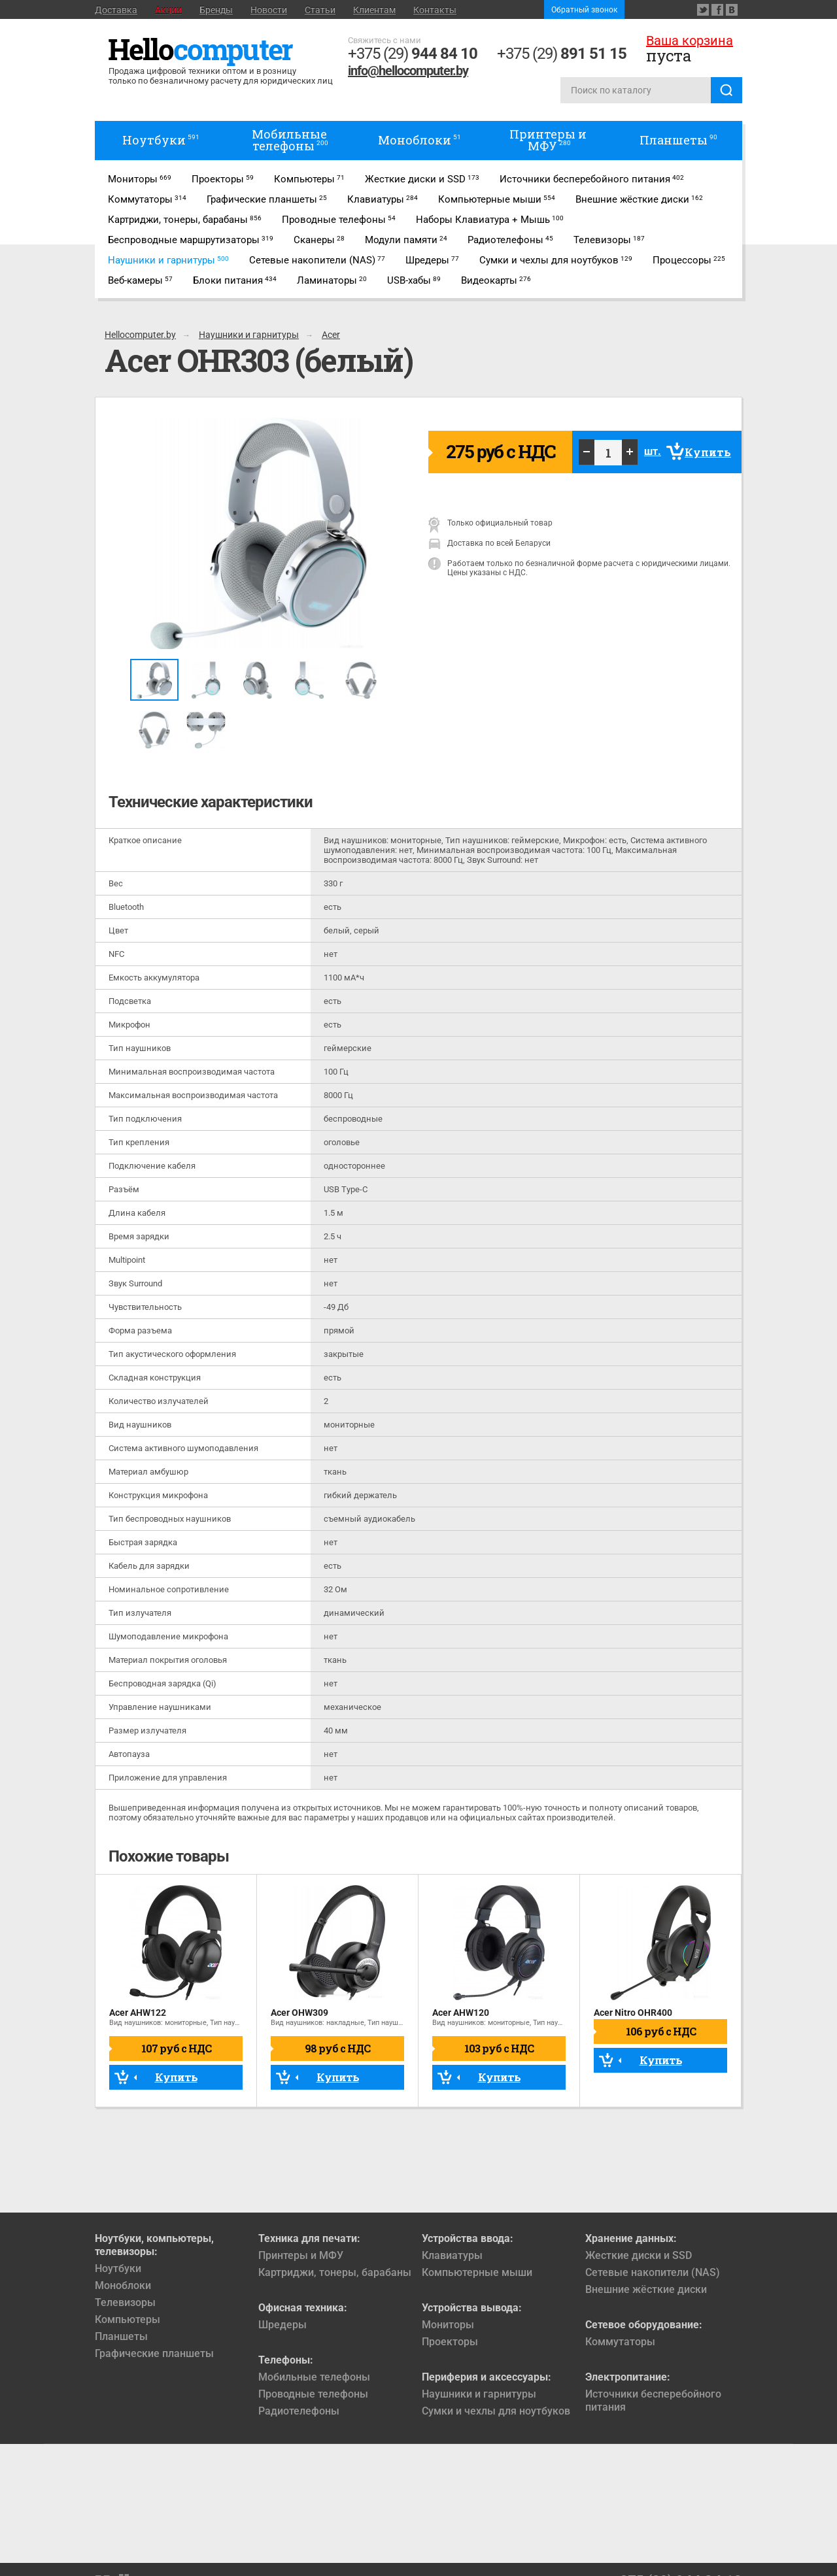  What do you see at coordinates (127, 2319) in the screenshot?
I see `Компьютеры` at bounding box center [127, 2319].